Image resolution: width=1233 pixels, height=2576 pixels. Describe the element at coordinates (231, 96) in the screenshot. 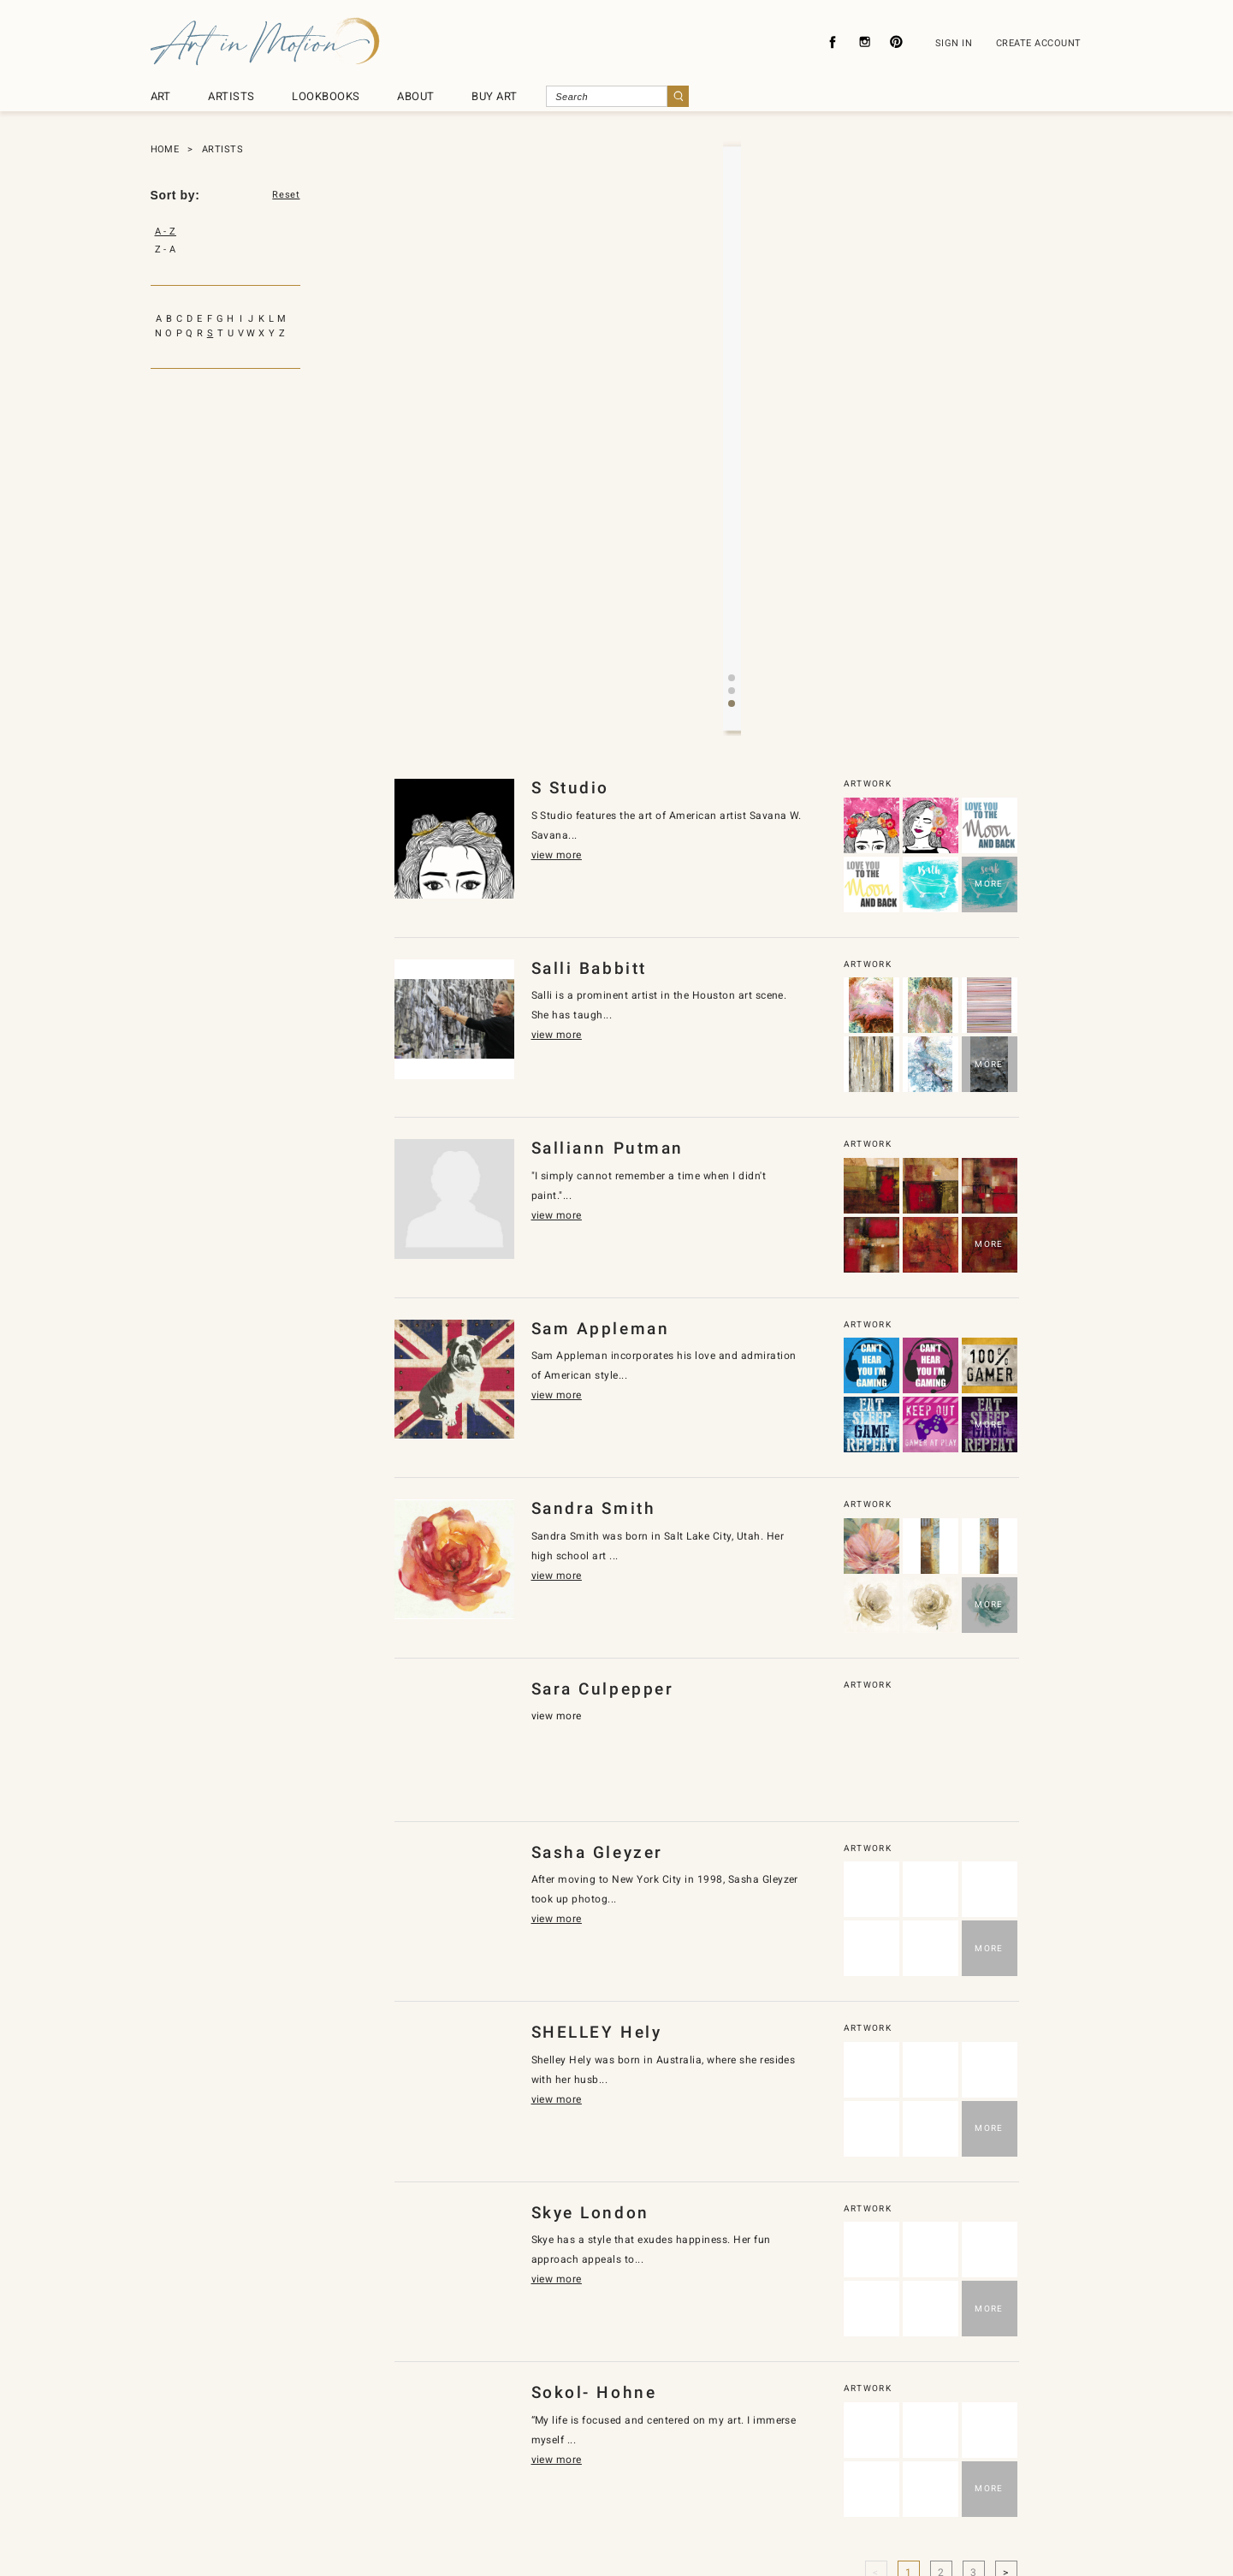

I see `ARTISTS` at that location.